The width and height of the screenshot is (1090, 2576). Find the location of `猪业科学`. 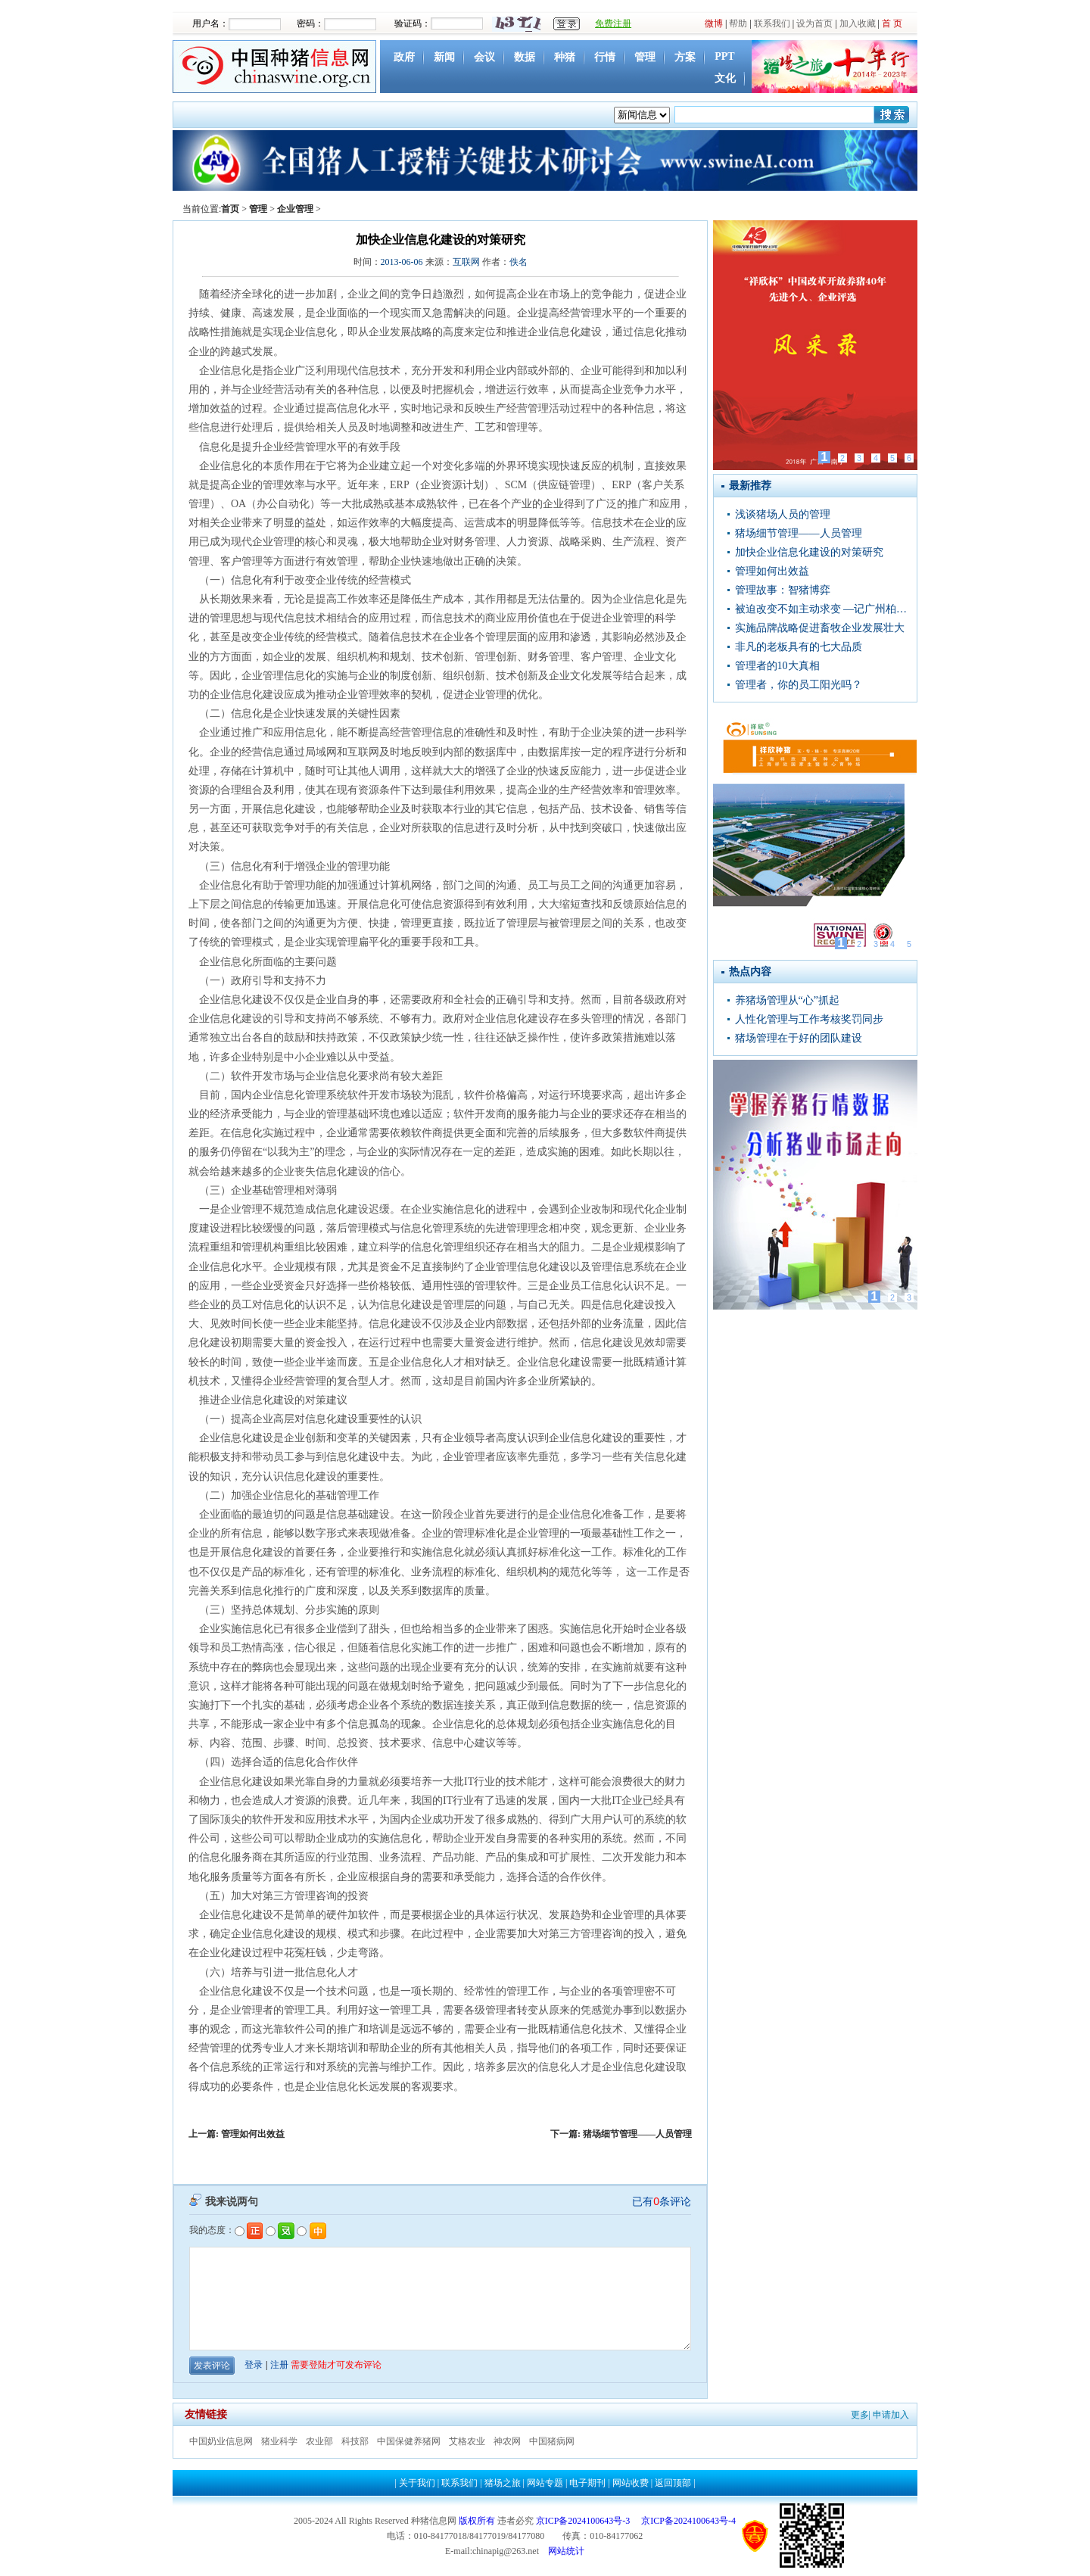

猪业科学 is located at coordinates (279, 2441).